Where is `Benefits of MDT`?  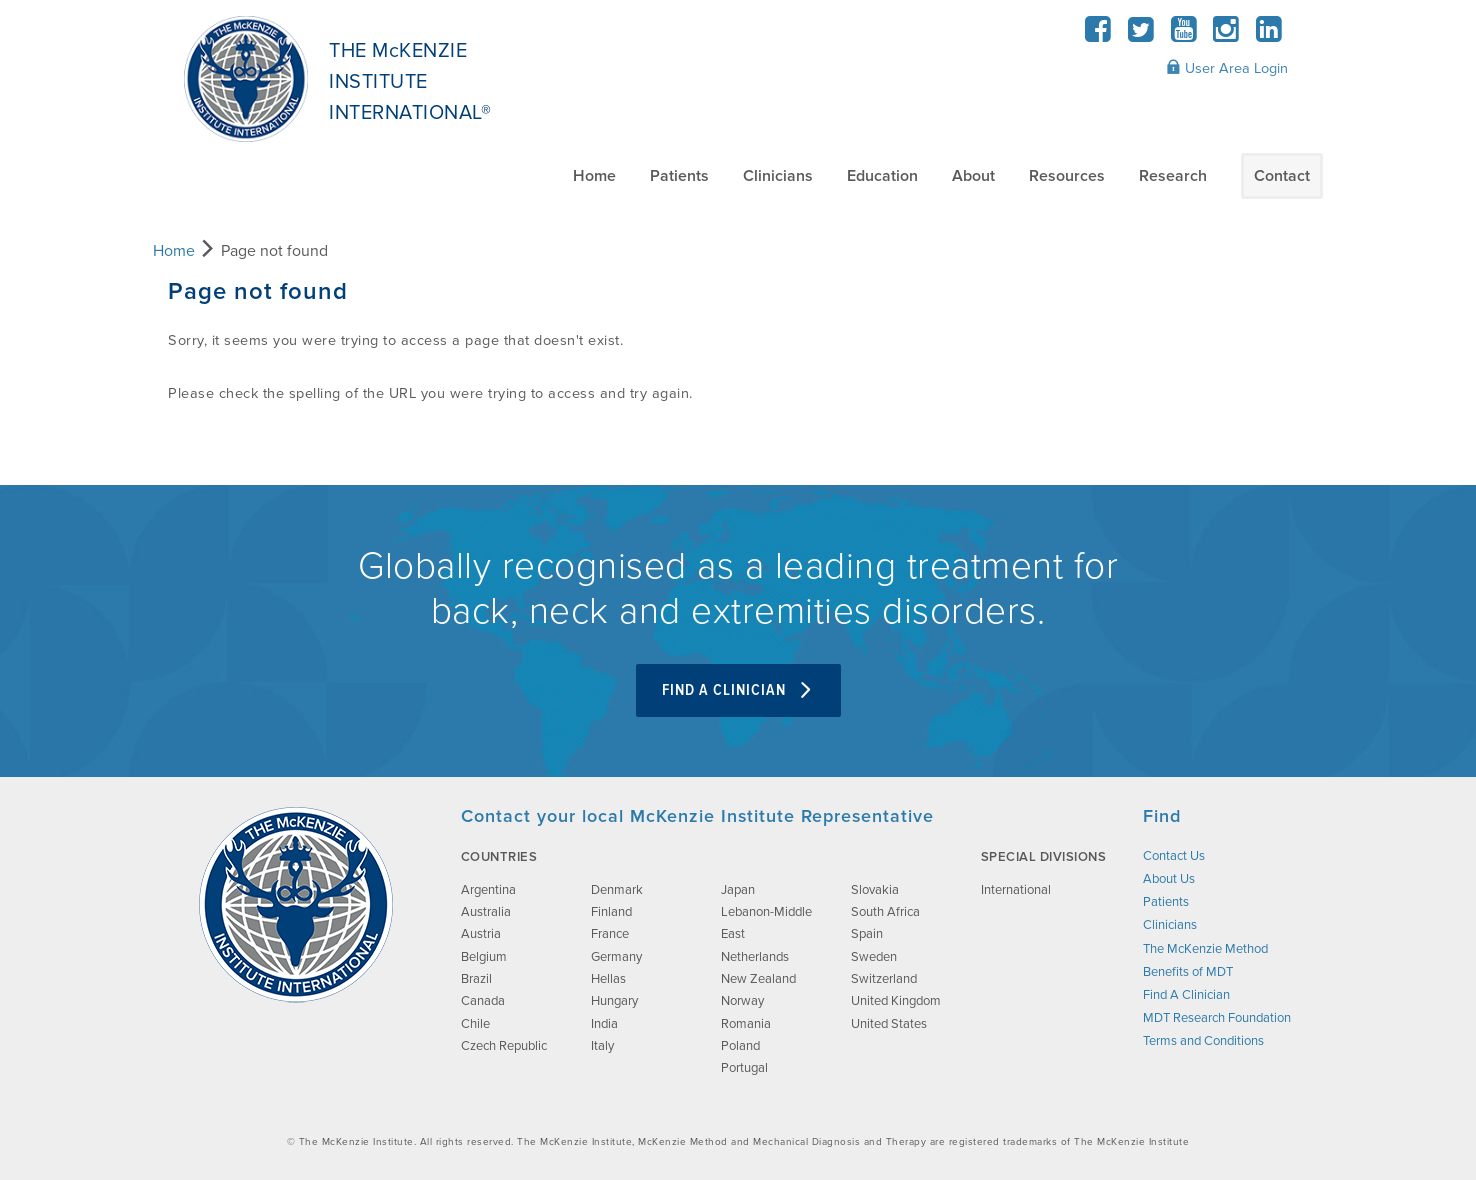 Benefits of MDT is located at coordinates (1188, 972).